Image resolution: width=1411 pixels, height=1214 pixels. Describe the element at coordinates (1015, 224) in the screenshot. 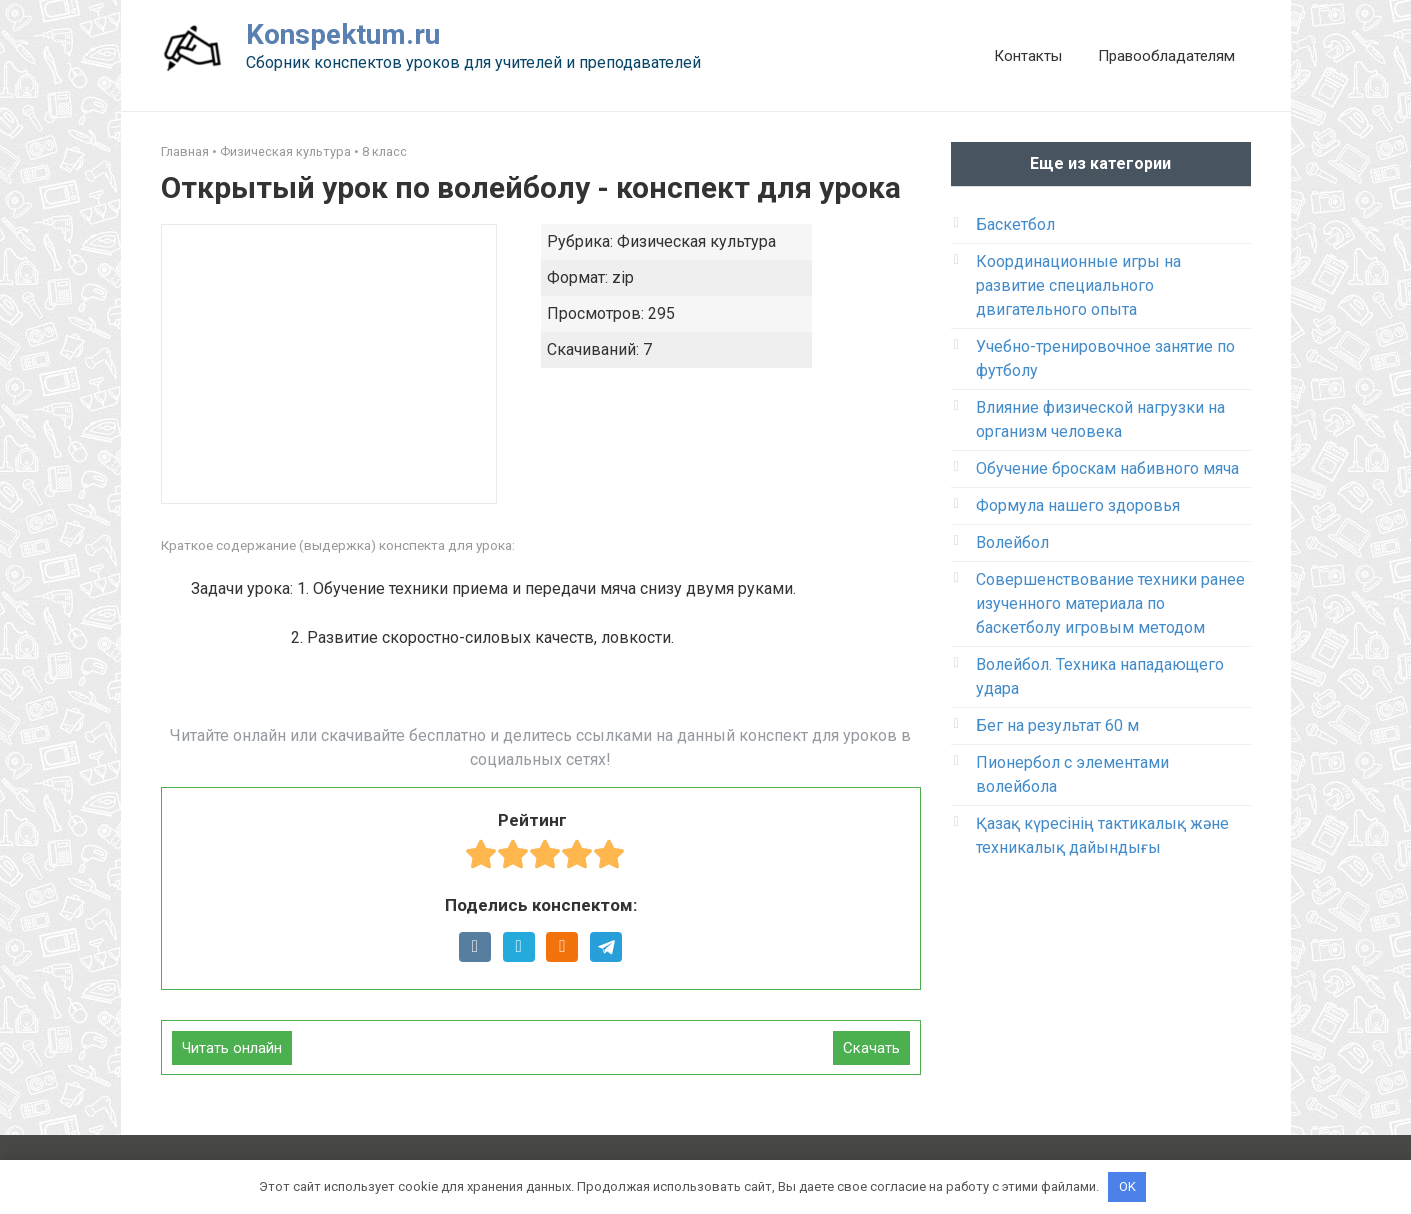

I see `Баскетбол` at that location.